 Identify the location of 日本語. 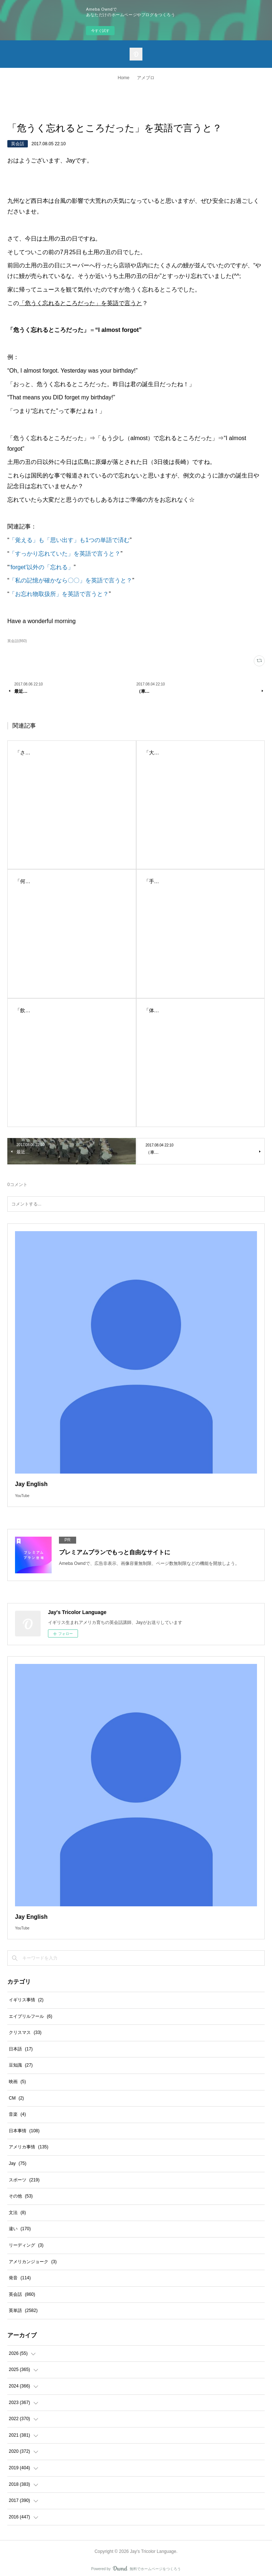
(21, 2049).